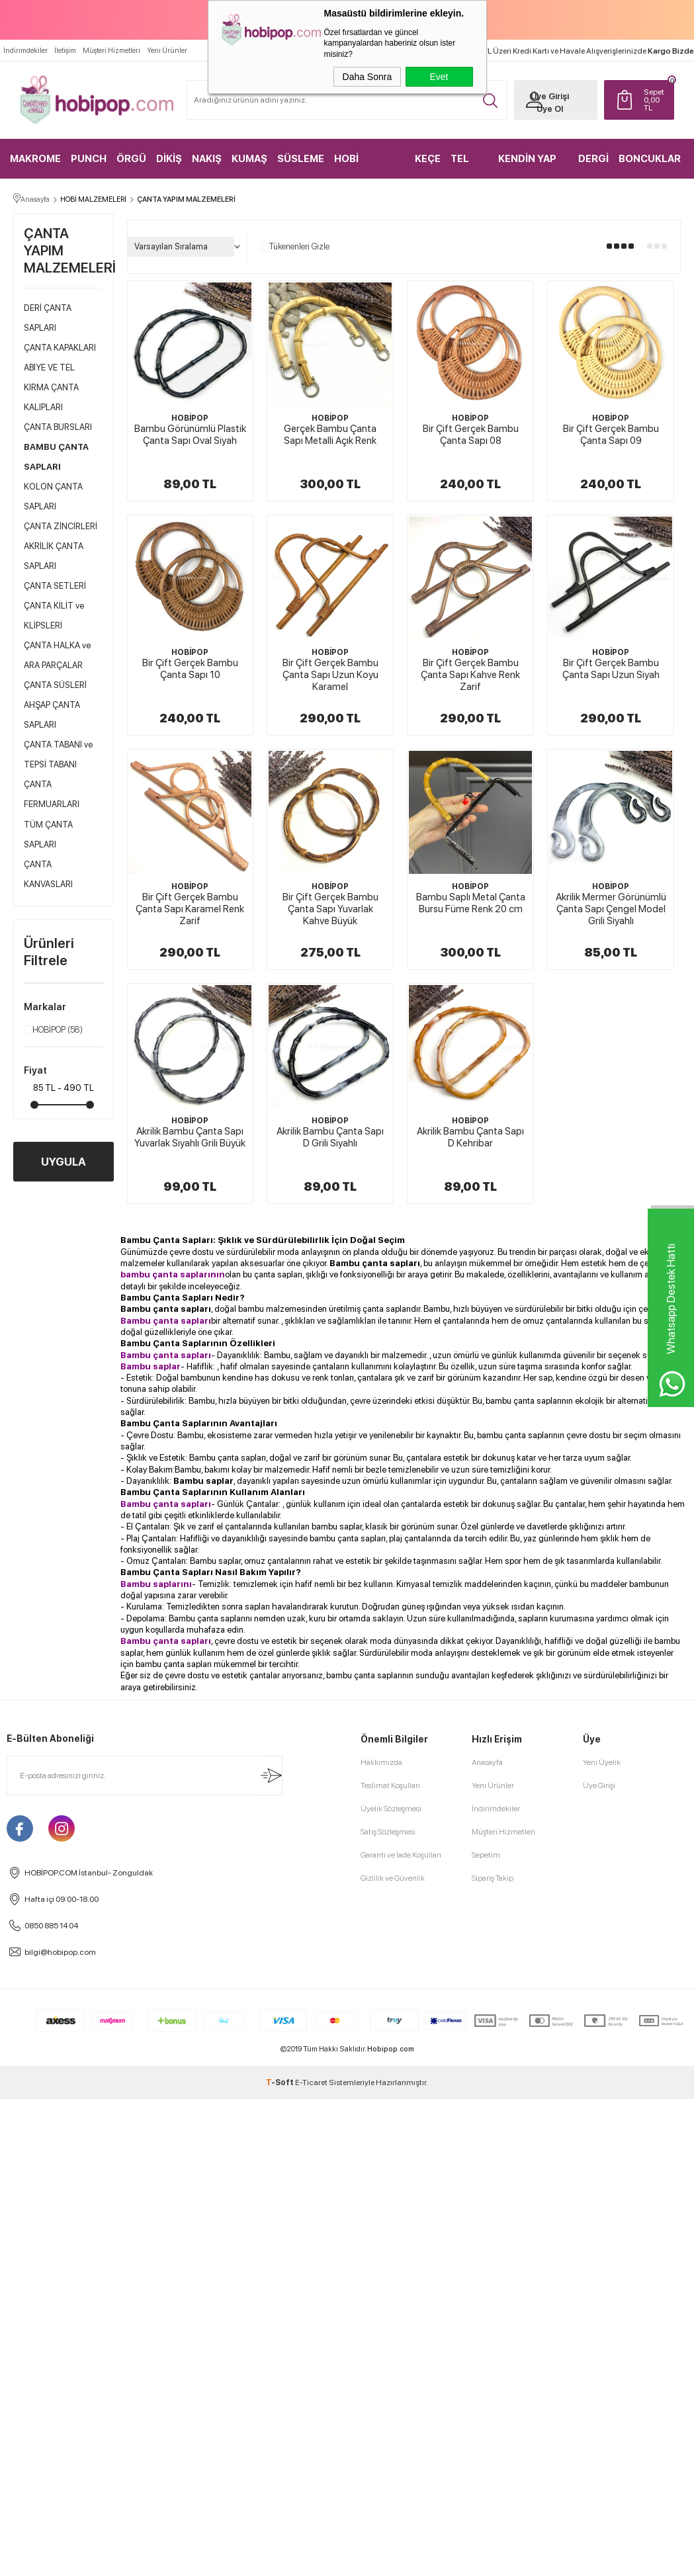 This screenshot has width=694, height=2576. Describe the element at coordinates (190, 435) in the screenshot. I see `Bambu Görünümlü Plastik Çanta Sapı Oval Siyah` at that location.